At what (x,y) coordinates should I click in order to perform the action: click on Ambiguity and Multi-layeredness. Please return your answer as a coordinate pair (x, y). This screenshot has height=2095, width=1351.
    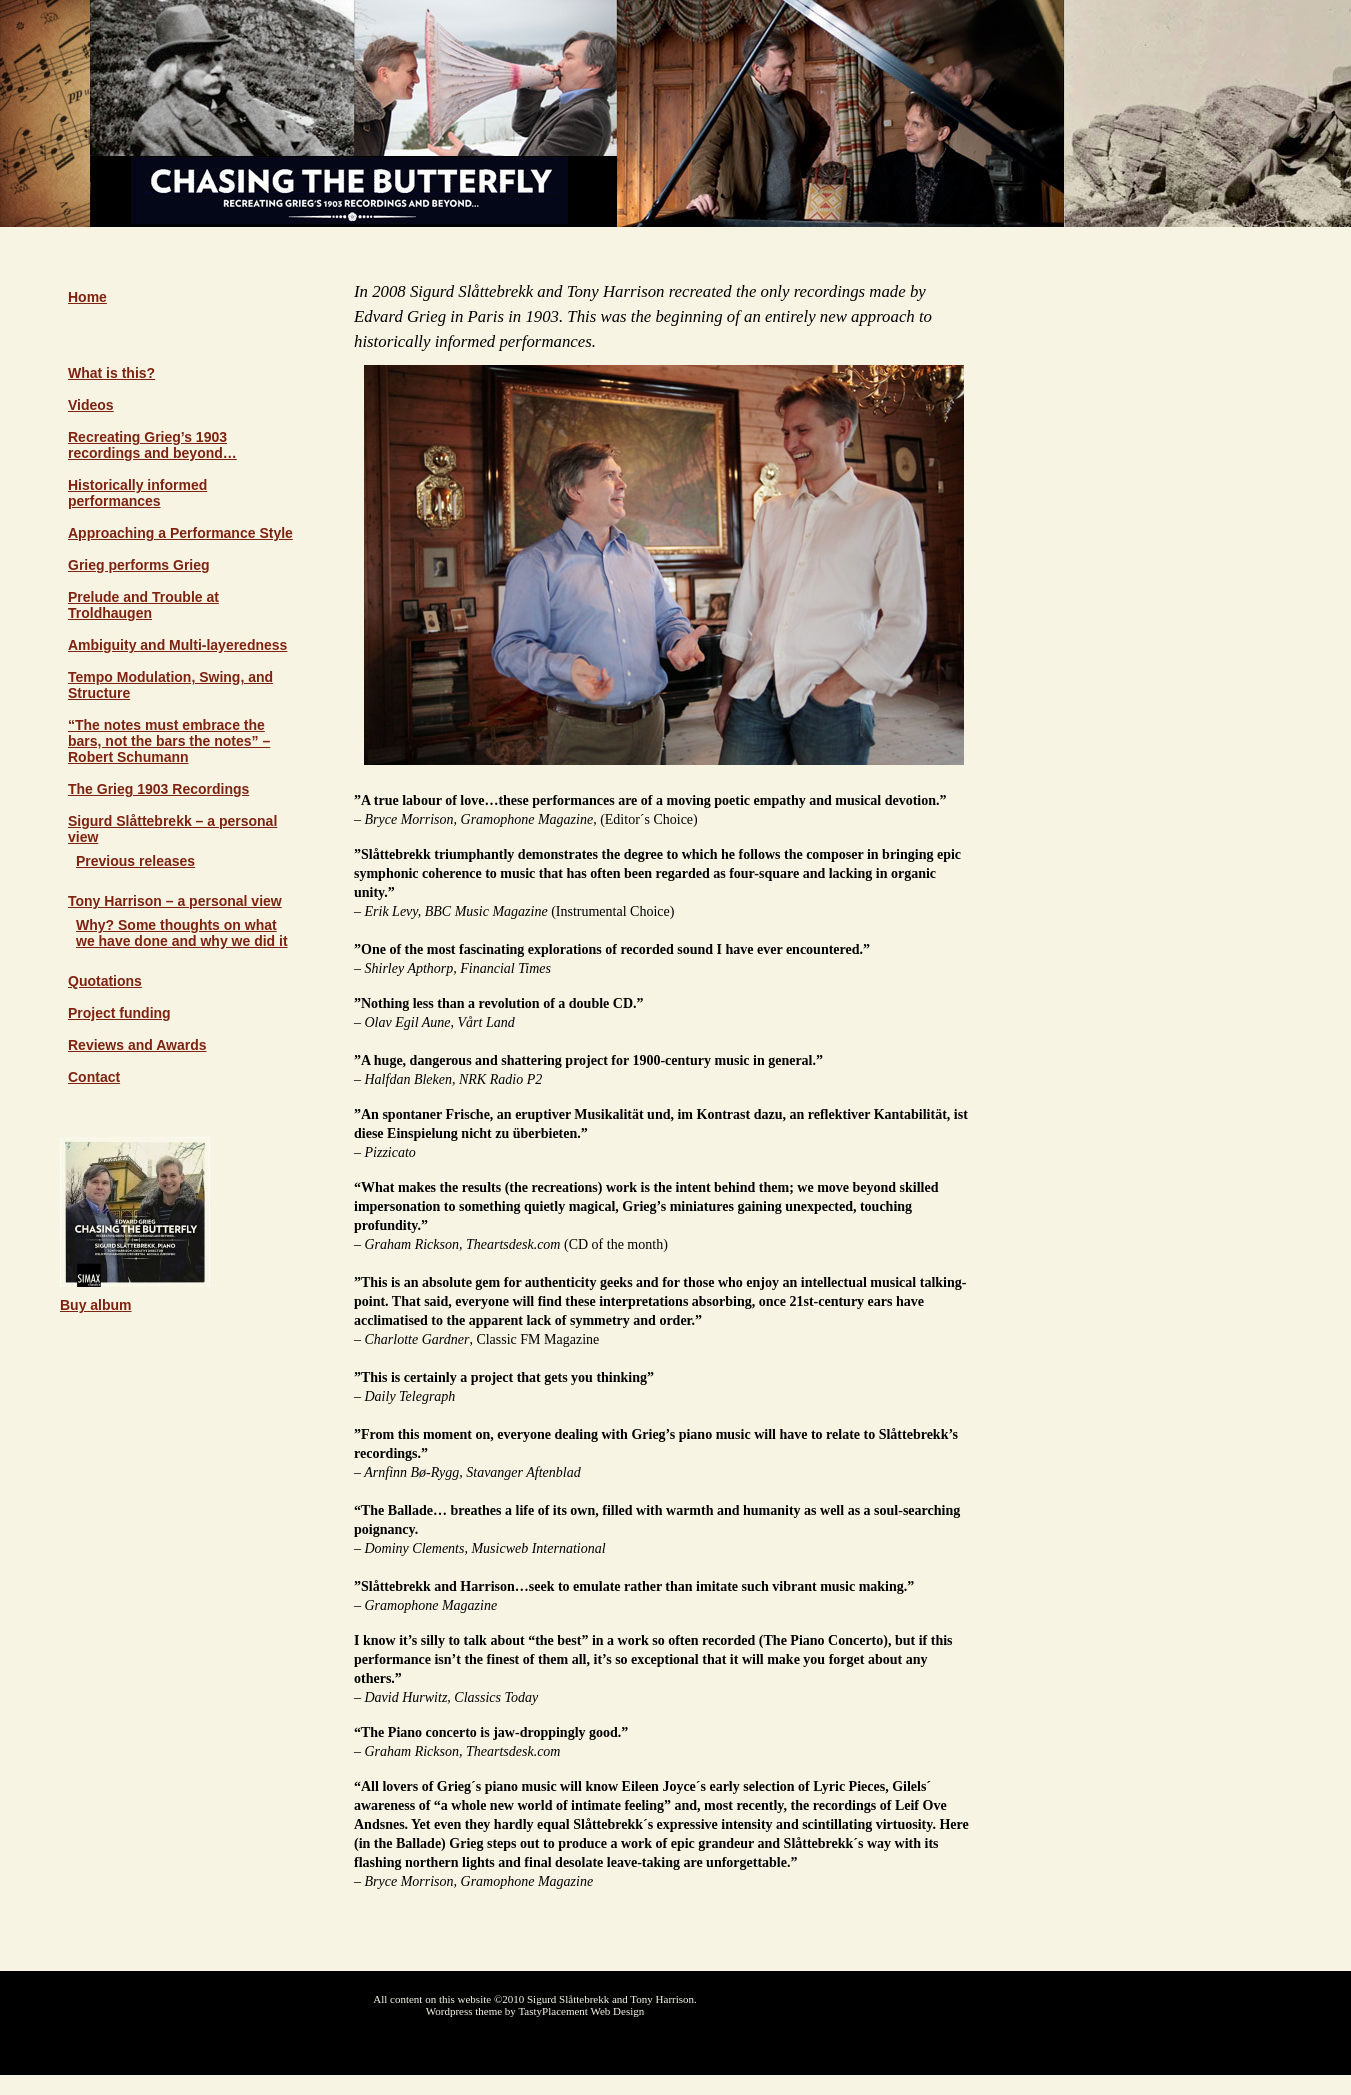
    Looking at the image, I should click on (177, 645).